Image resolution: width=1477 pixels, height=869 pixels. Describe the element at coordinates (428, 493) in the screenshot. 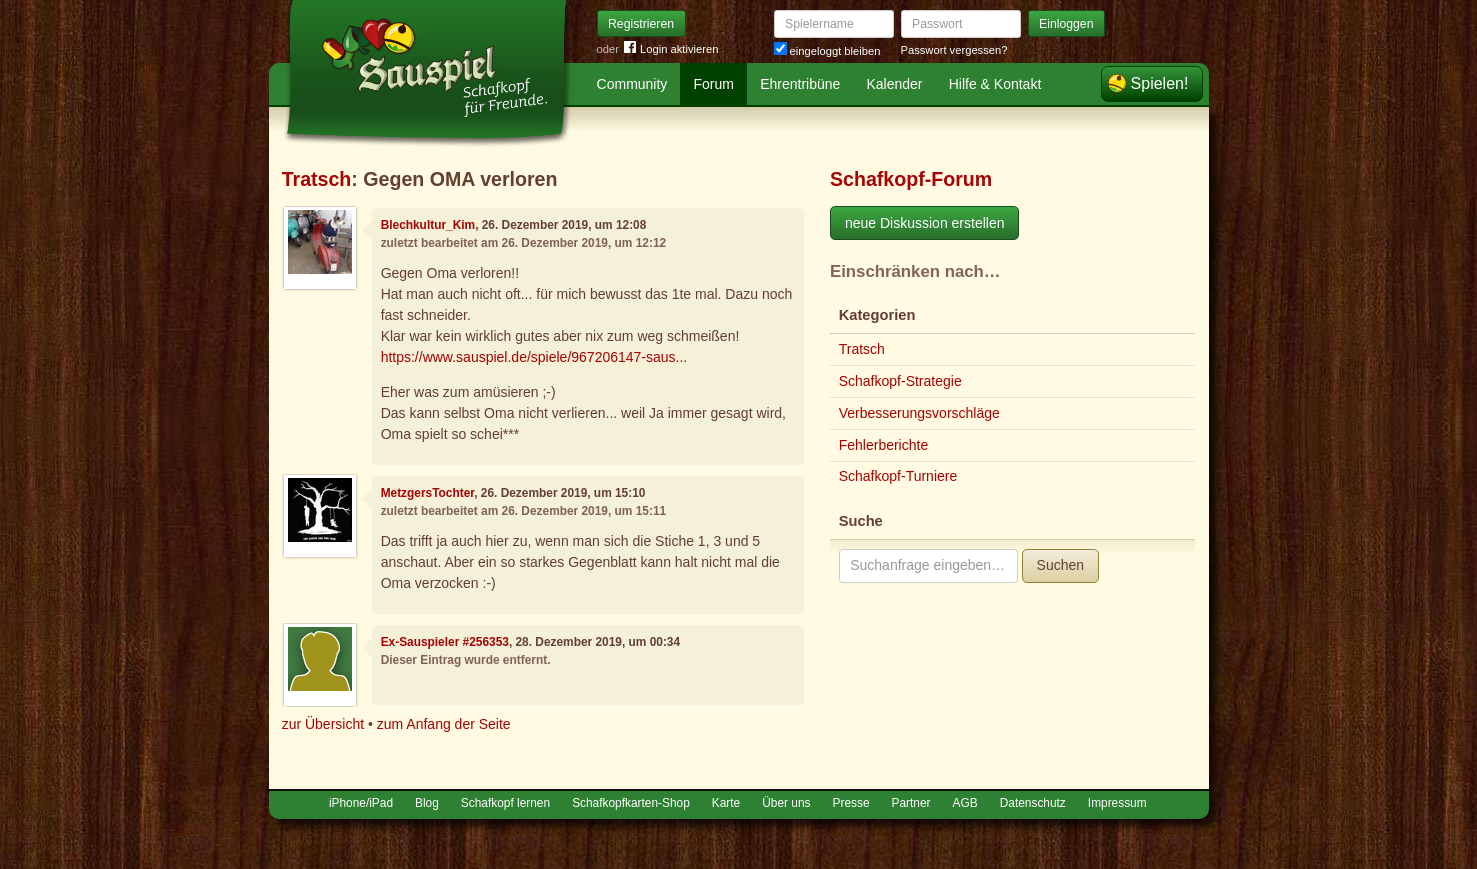

I see `MetzgersTochter` at that location.